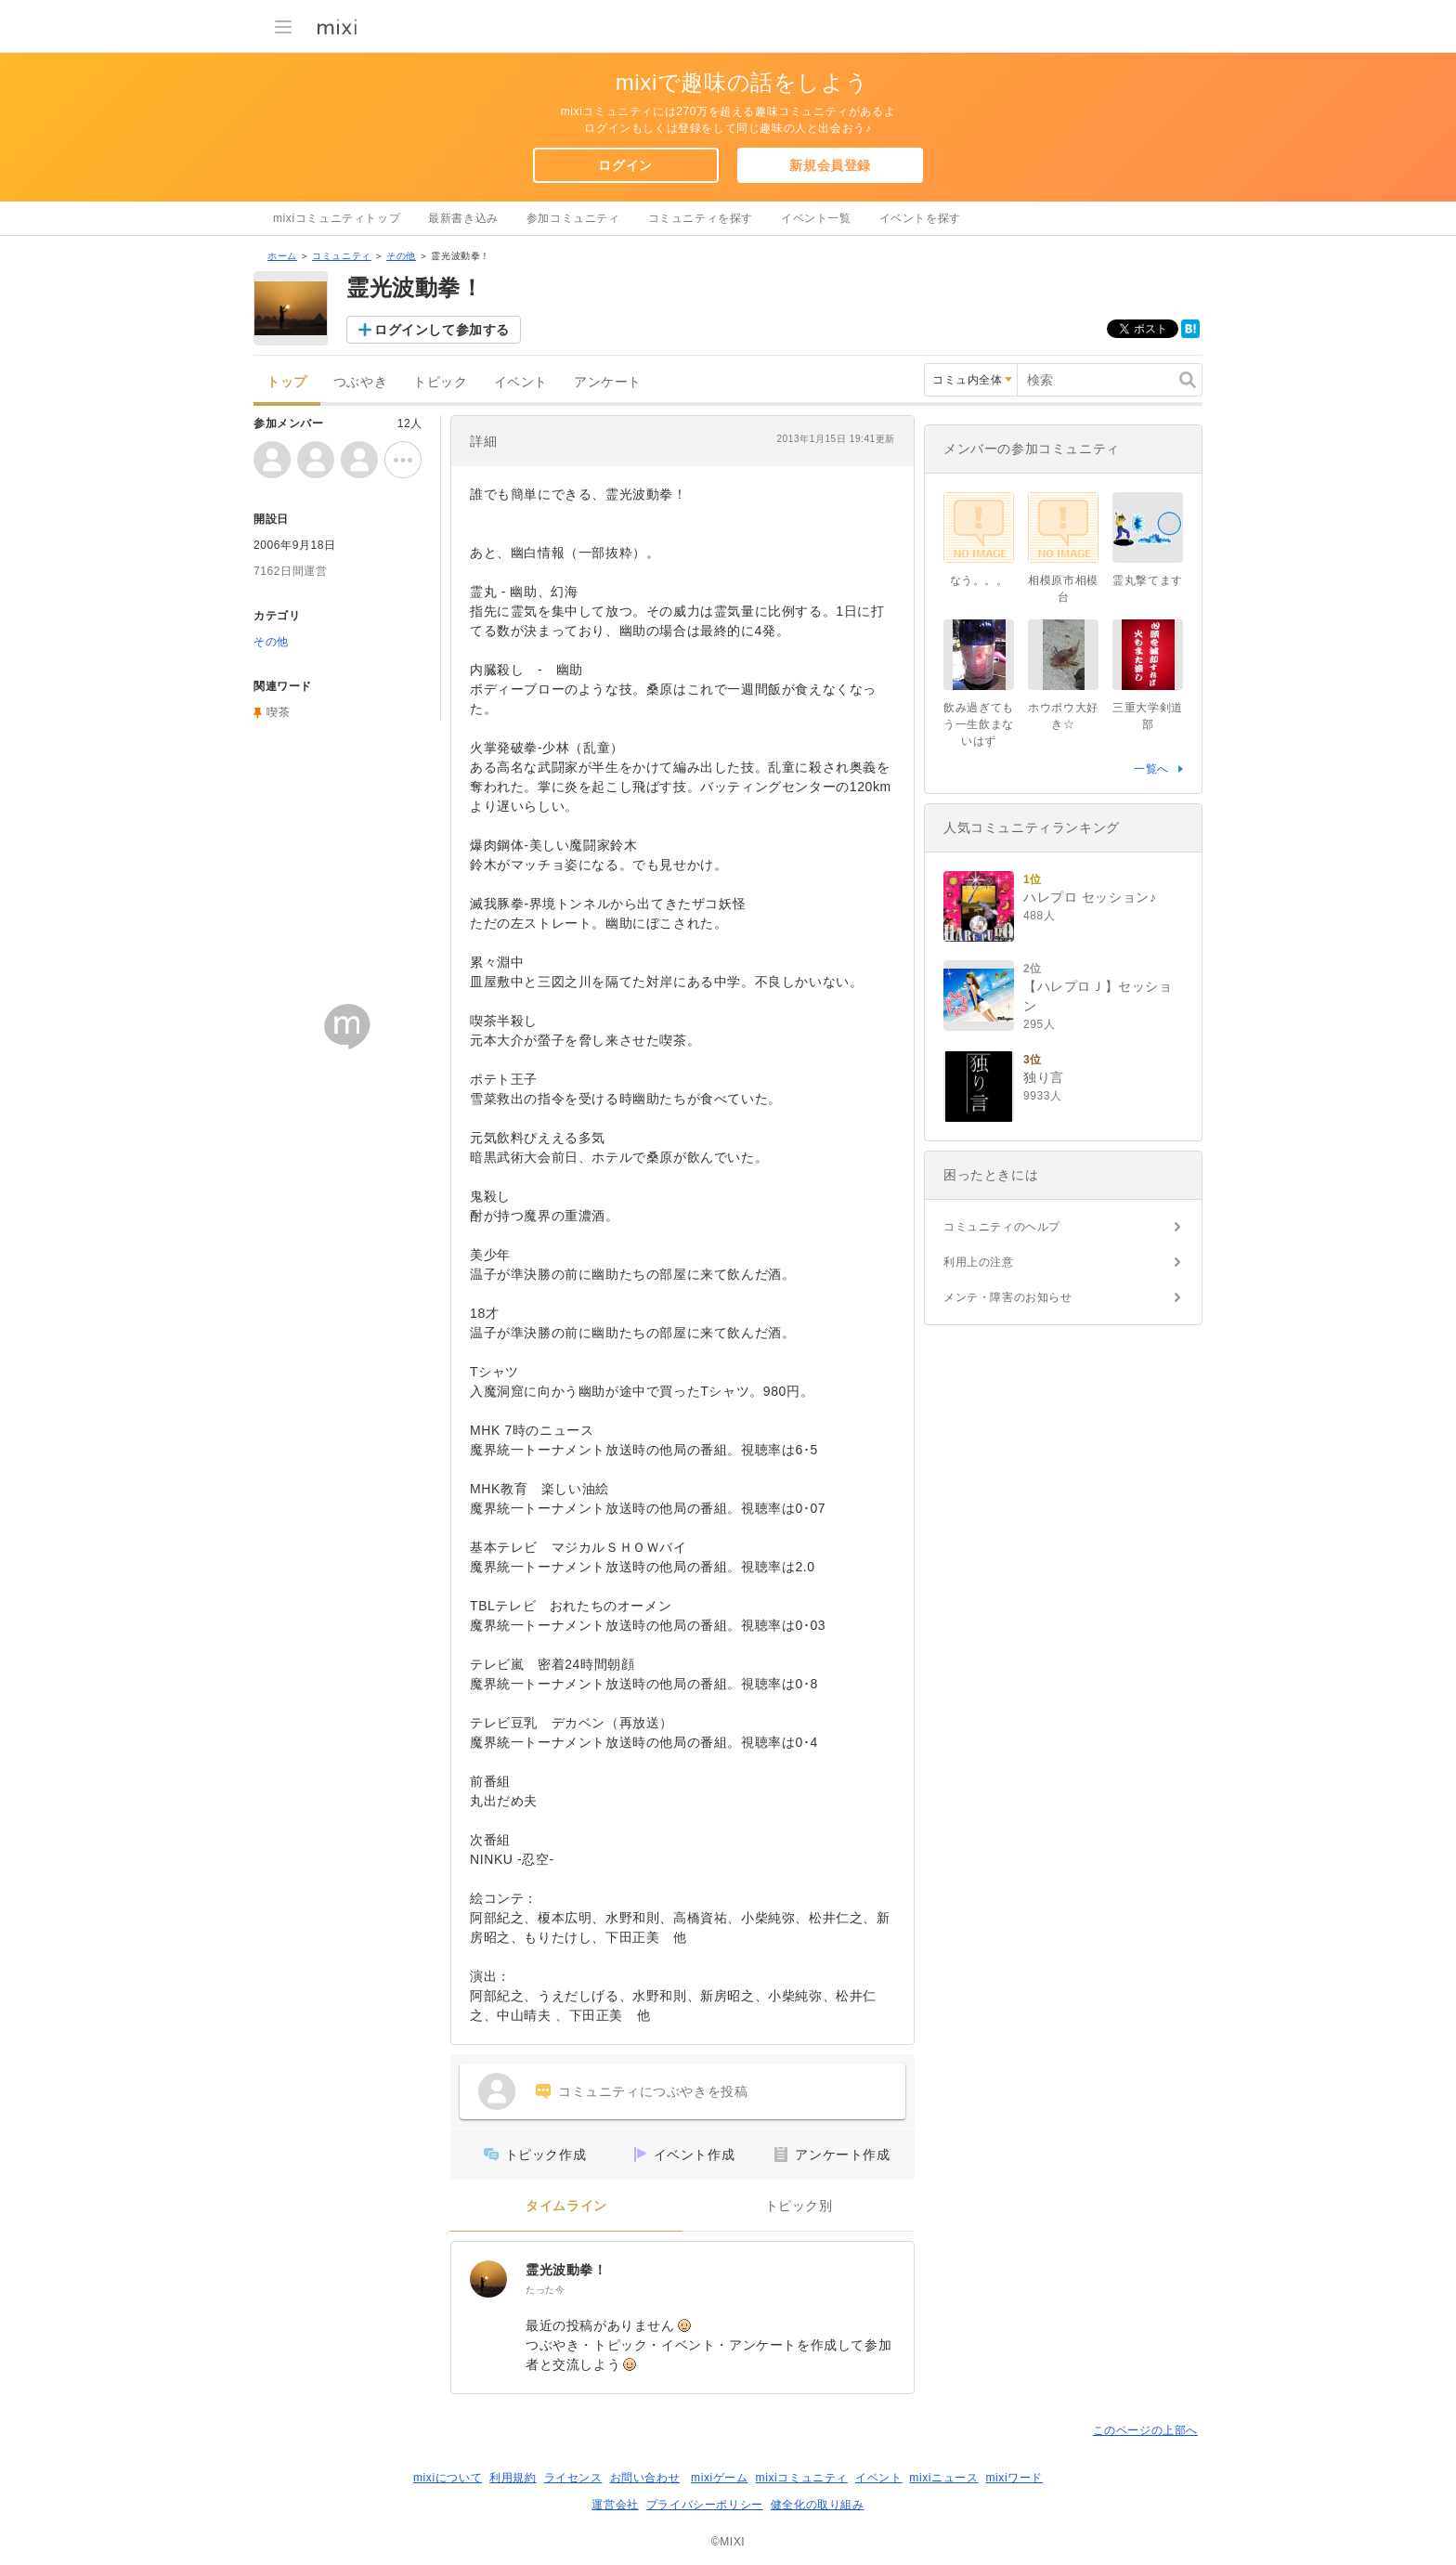 The image size is (1456, 2565). I want to click on mixiゲーム, so click(719, 2477).